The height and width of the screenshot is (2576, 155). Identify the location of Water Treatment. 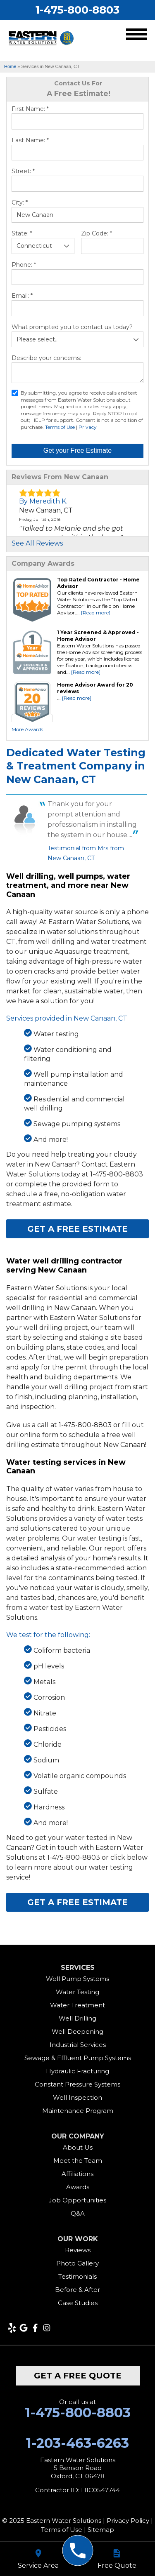
(77, 2005).